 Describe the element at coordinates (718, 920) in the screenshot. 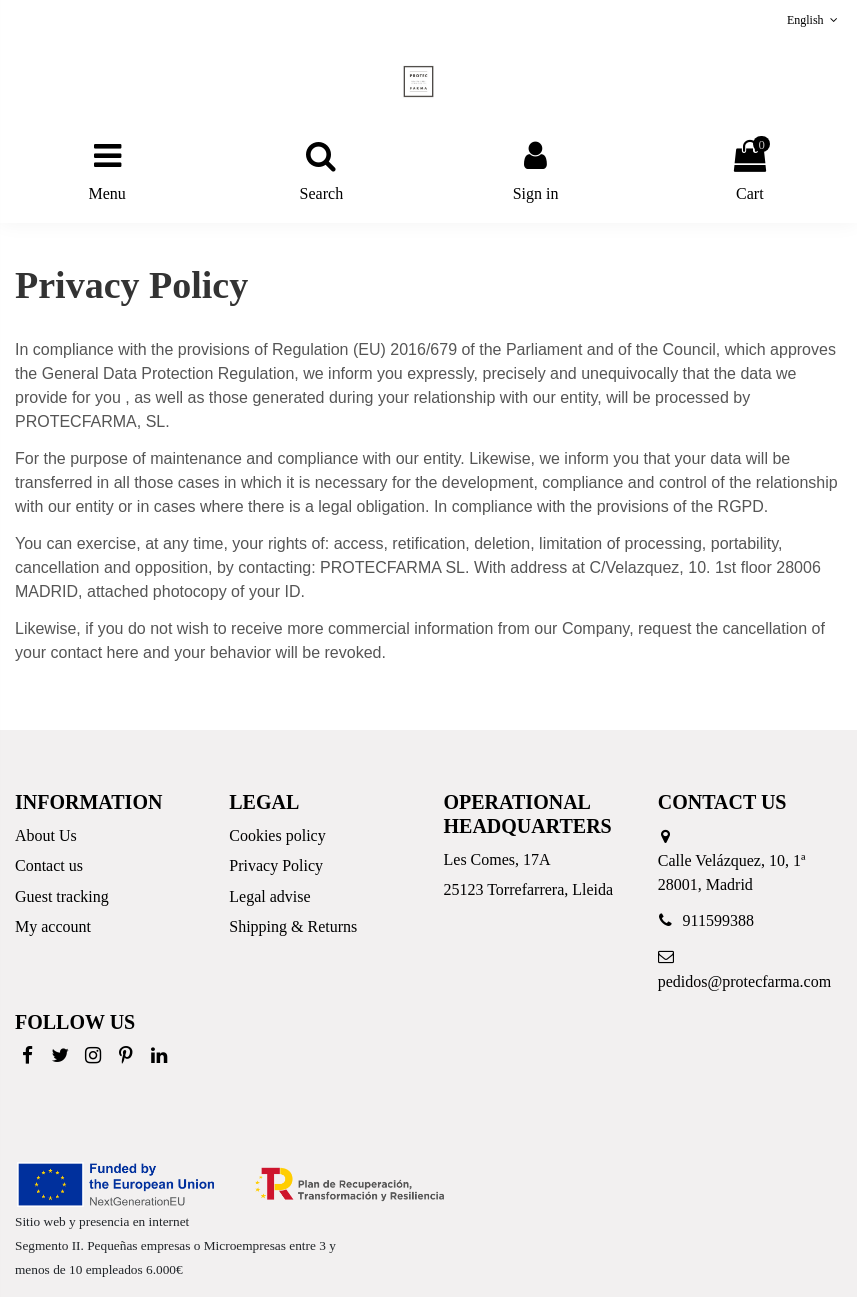

I see `911599388` at that location.